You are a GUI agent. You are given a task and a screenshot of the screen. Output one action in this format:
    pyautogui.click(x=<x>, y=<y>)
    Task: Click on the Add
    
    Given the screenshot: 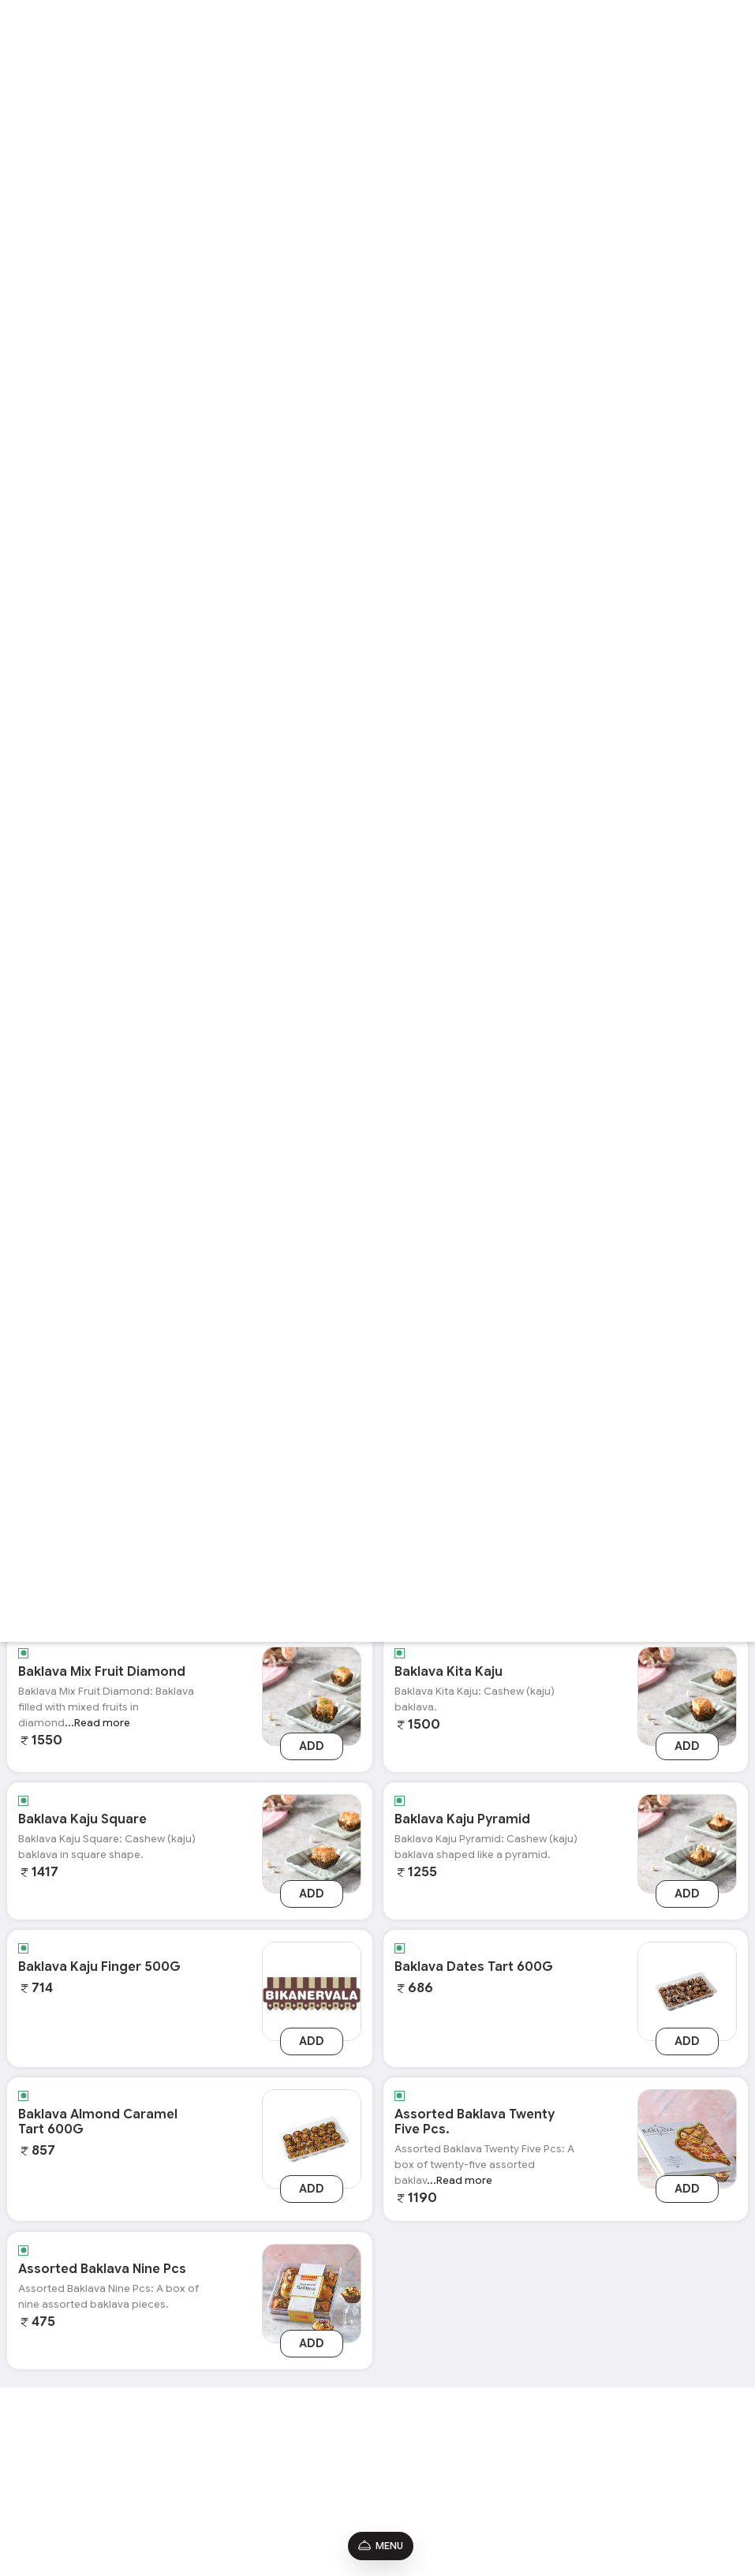 What is the action you would take?
    pyautogui.click(x=311, y=1746)
    